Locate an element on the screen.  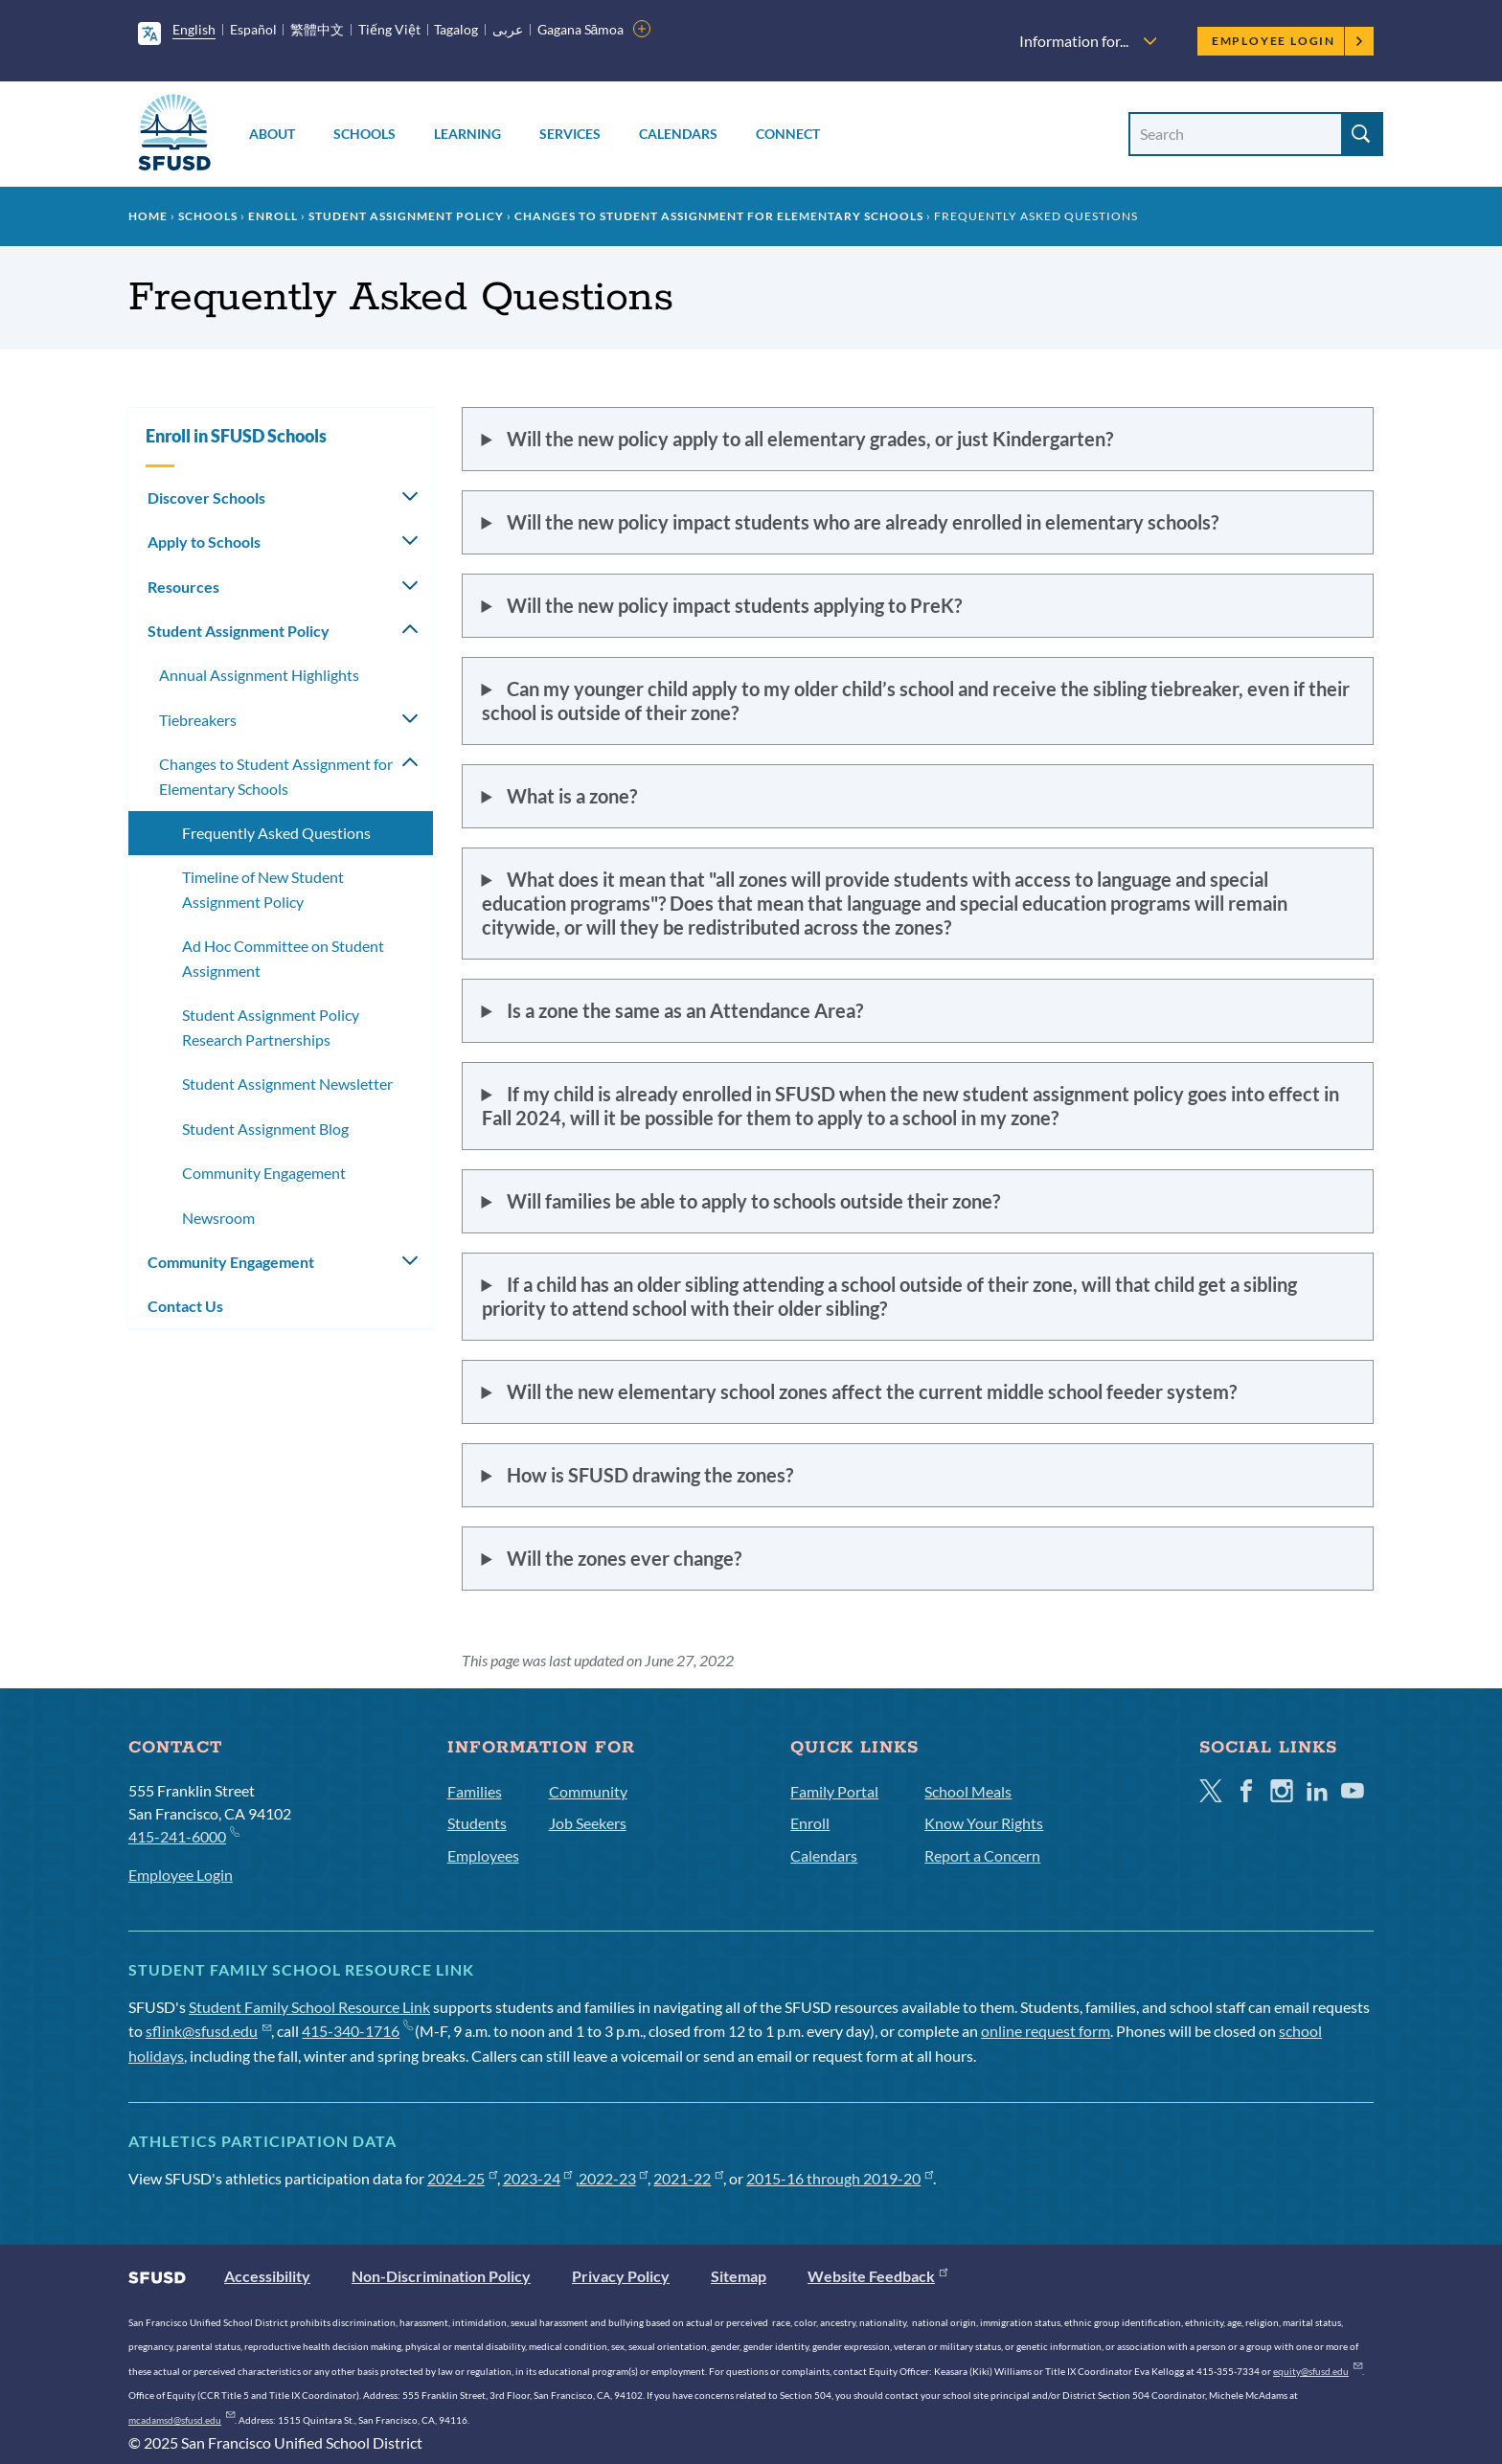
Tiếng Việt is located at coordinates (389, 29).